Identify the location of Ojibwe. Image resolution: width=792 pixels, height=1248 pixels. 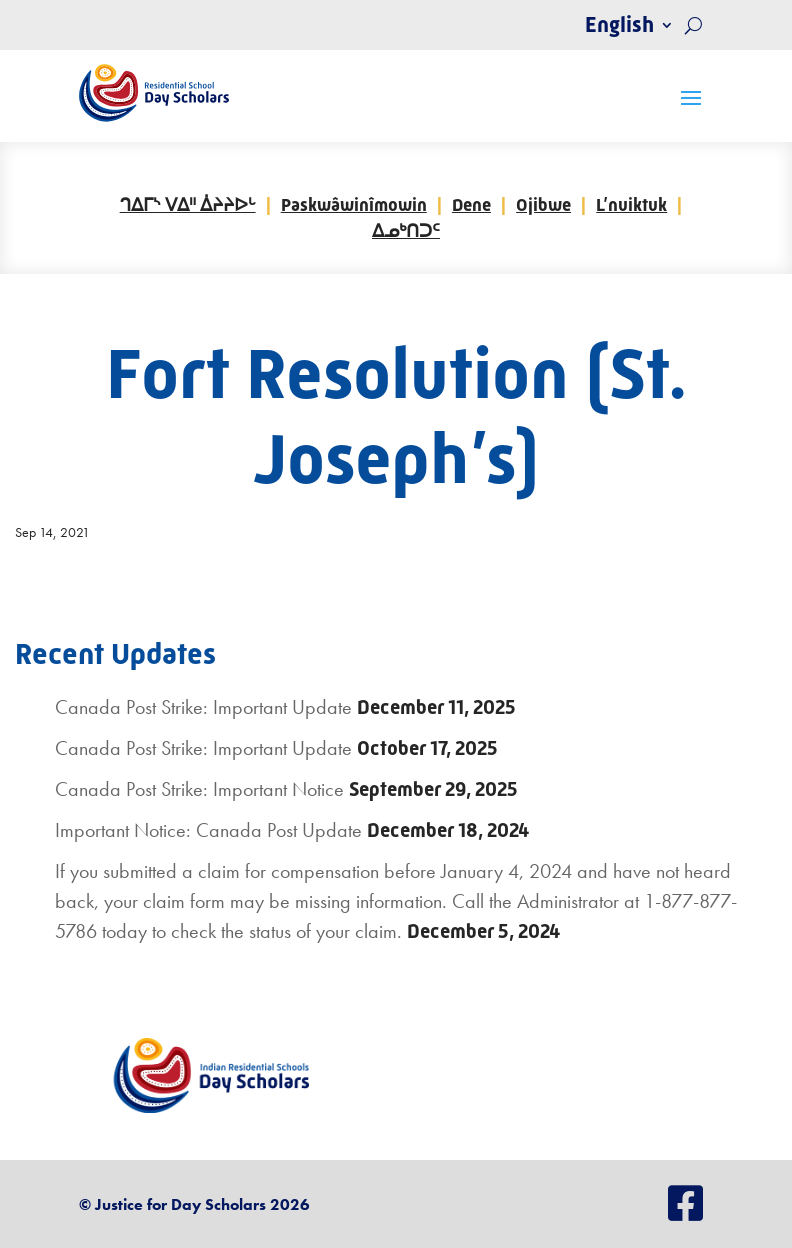
(543, 205).